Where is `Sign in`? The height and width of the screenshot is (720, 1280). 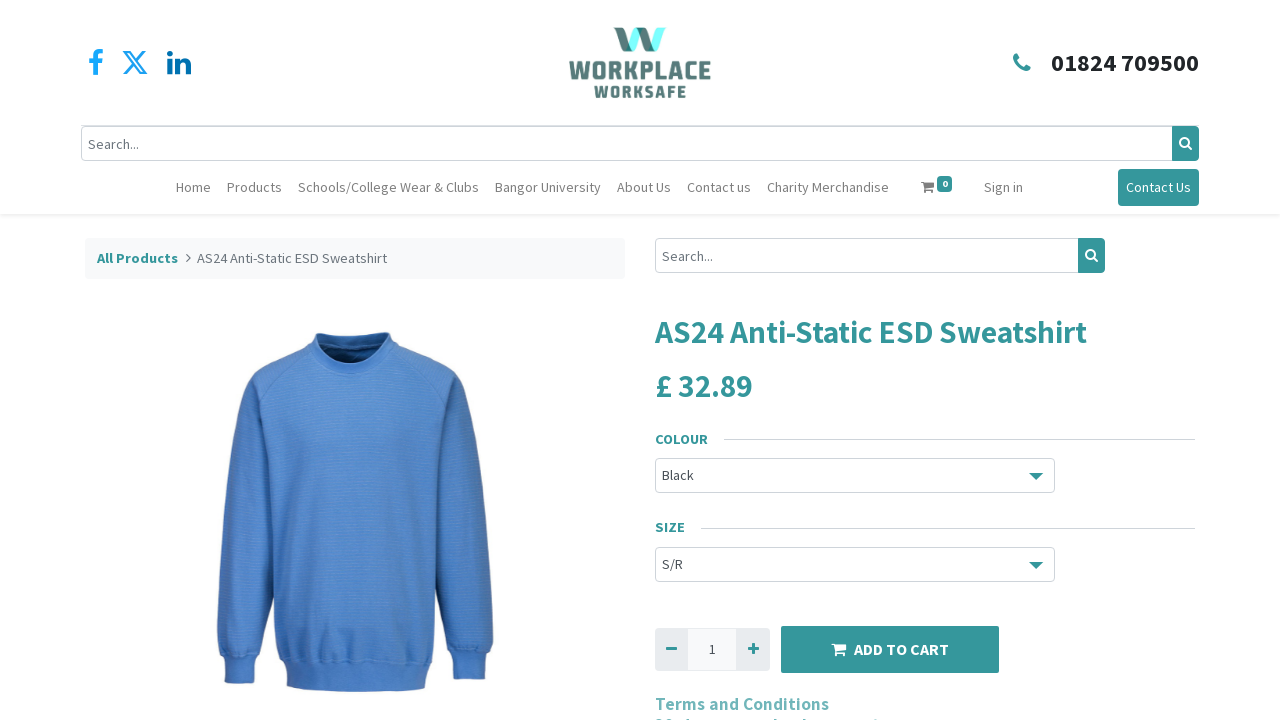 Sign in is located at coordinates (1003, 187).